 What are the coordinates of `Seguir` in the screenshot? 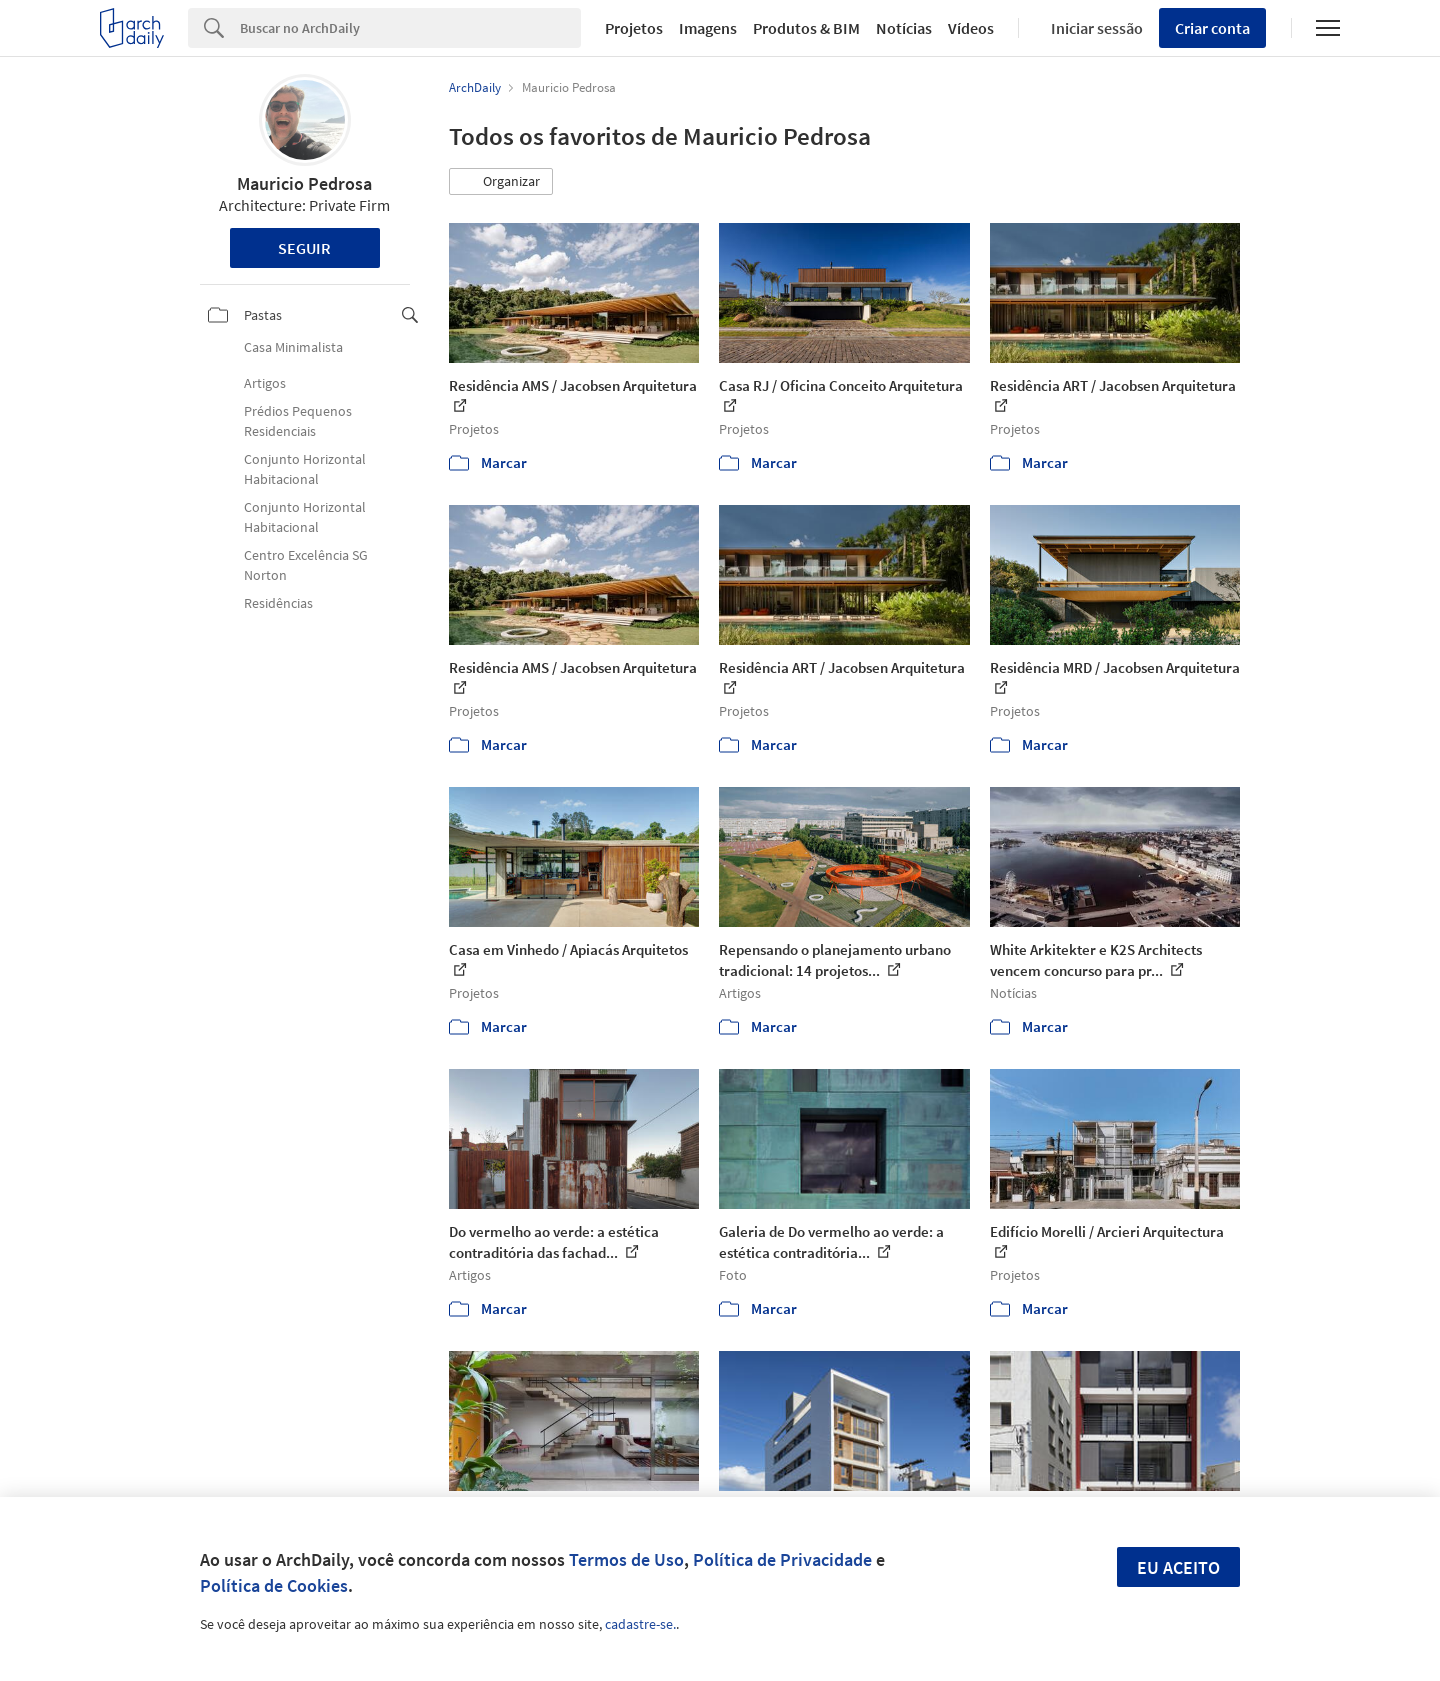 It's located at (304, 248).